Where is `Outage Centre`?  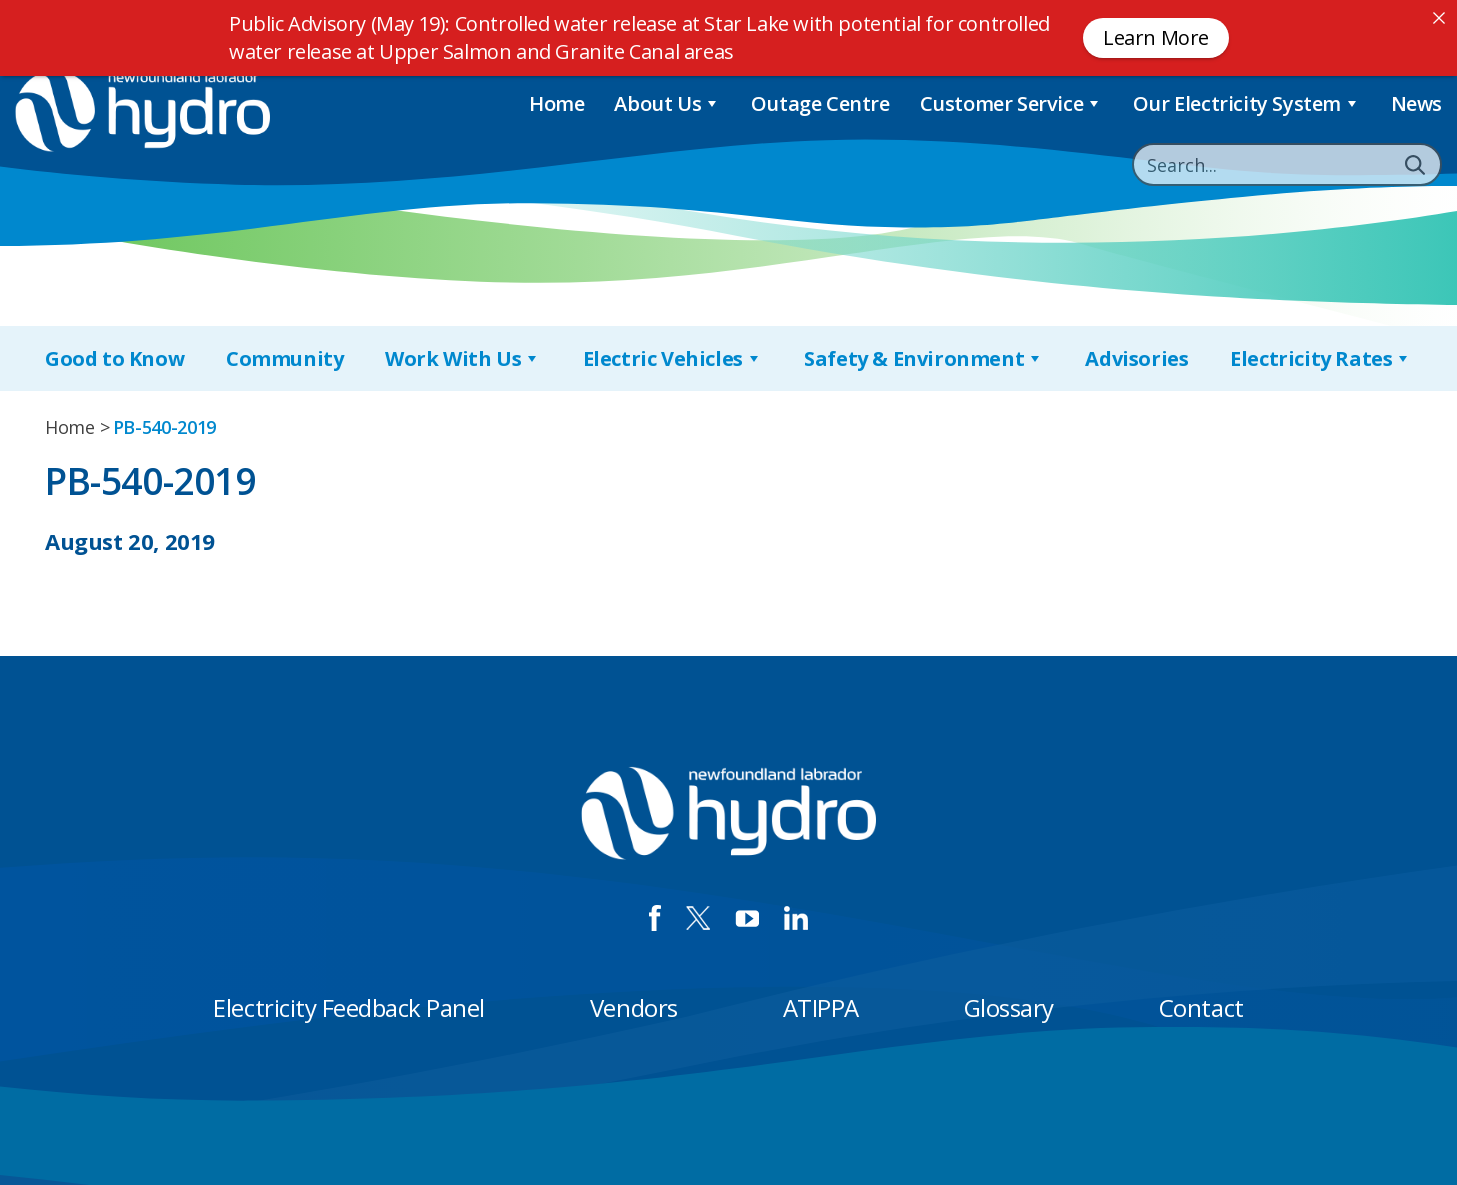 Outage Centre is located at coordinates (820, 103).